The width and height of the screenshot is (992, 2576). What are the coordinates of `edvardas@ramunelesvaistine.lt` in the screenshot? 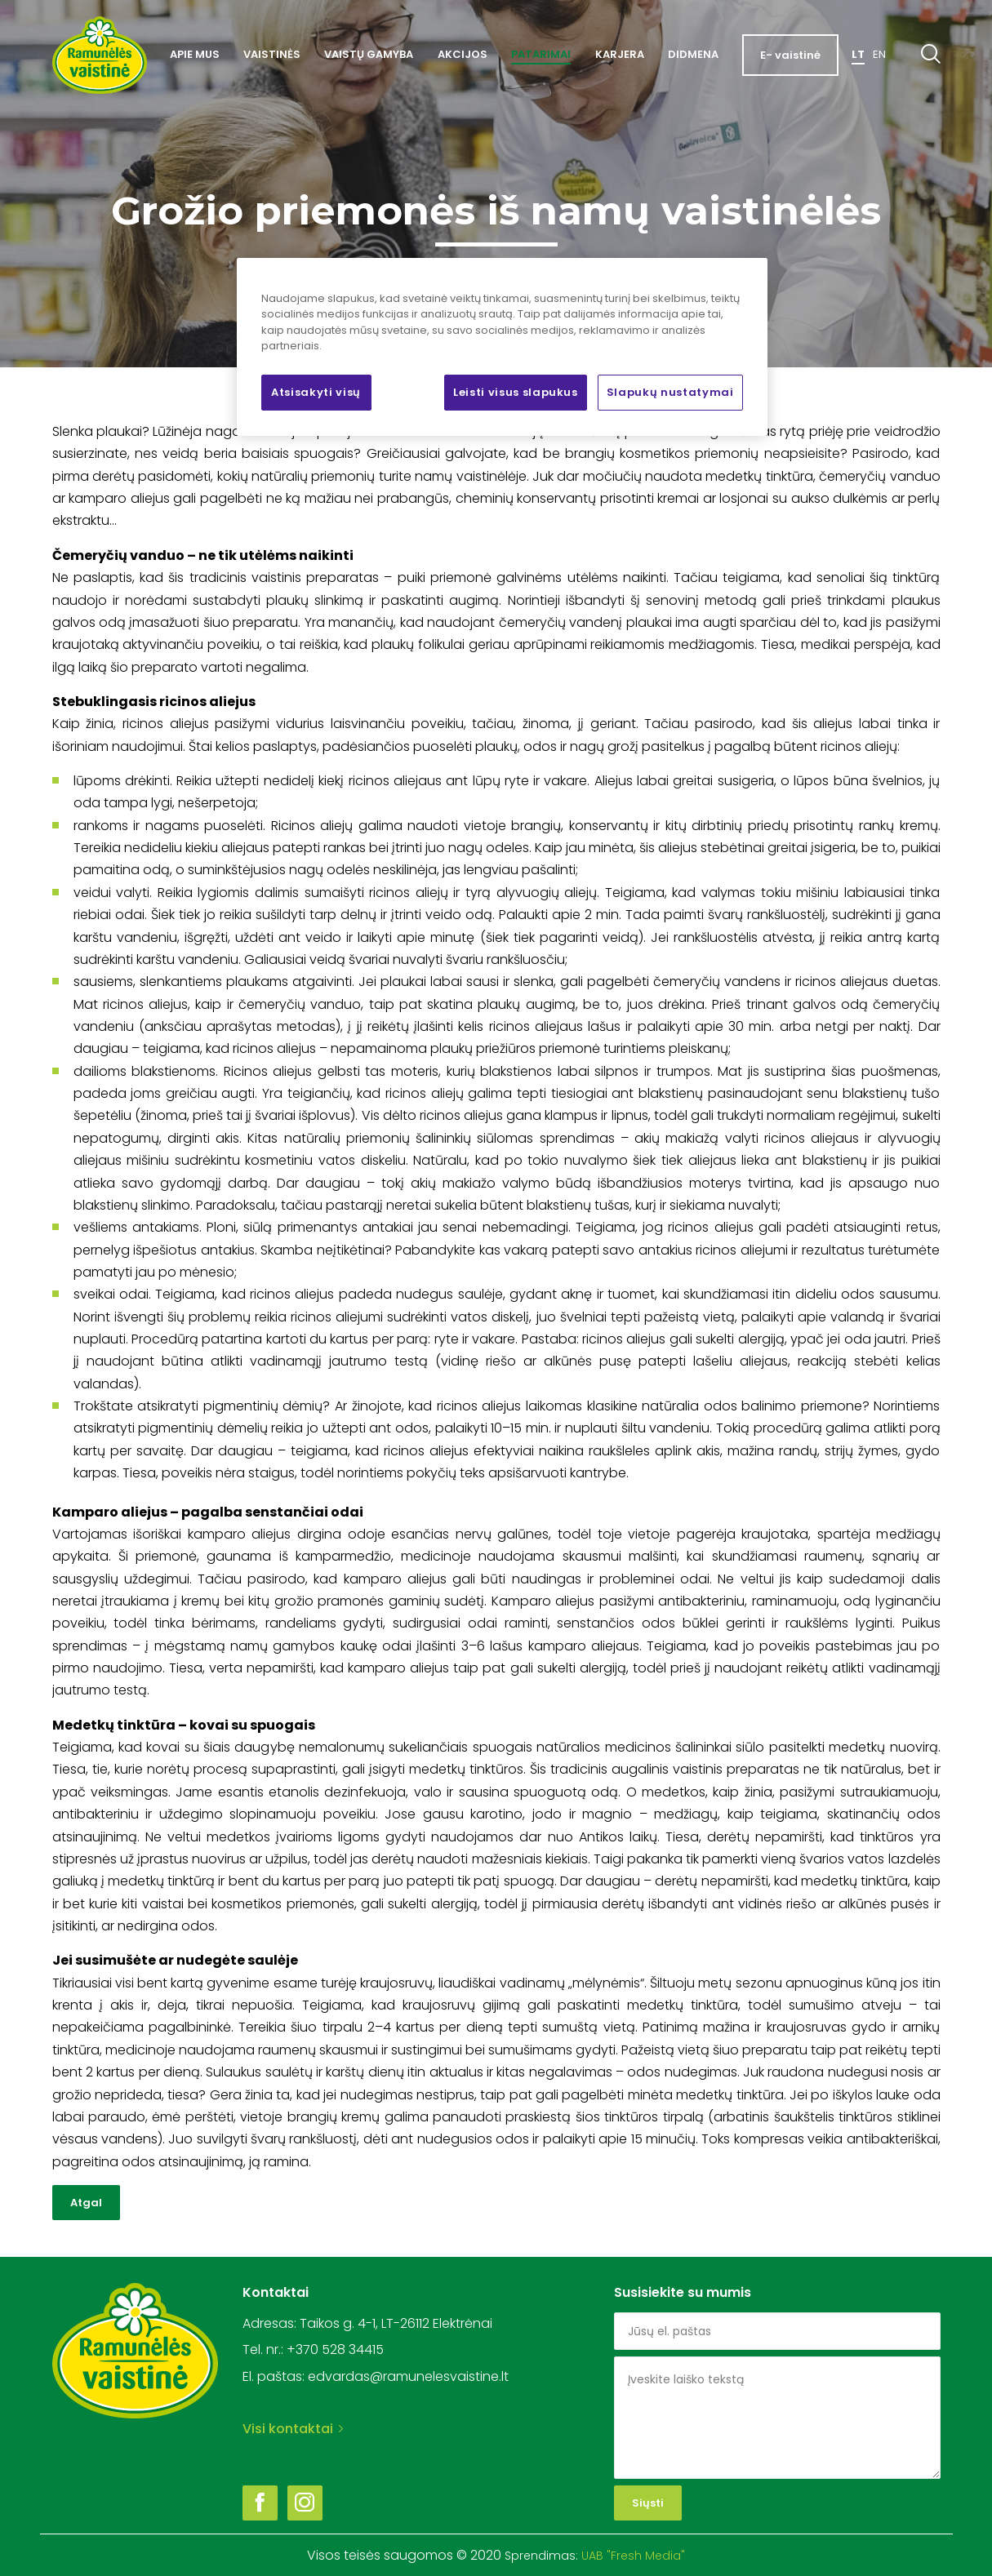 It's located at (408, 2376).